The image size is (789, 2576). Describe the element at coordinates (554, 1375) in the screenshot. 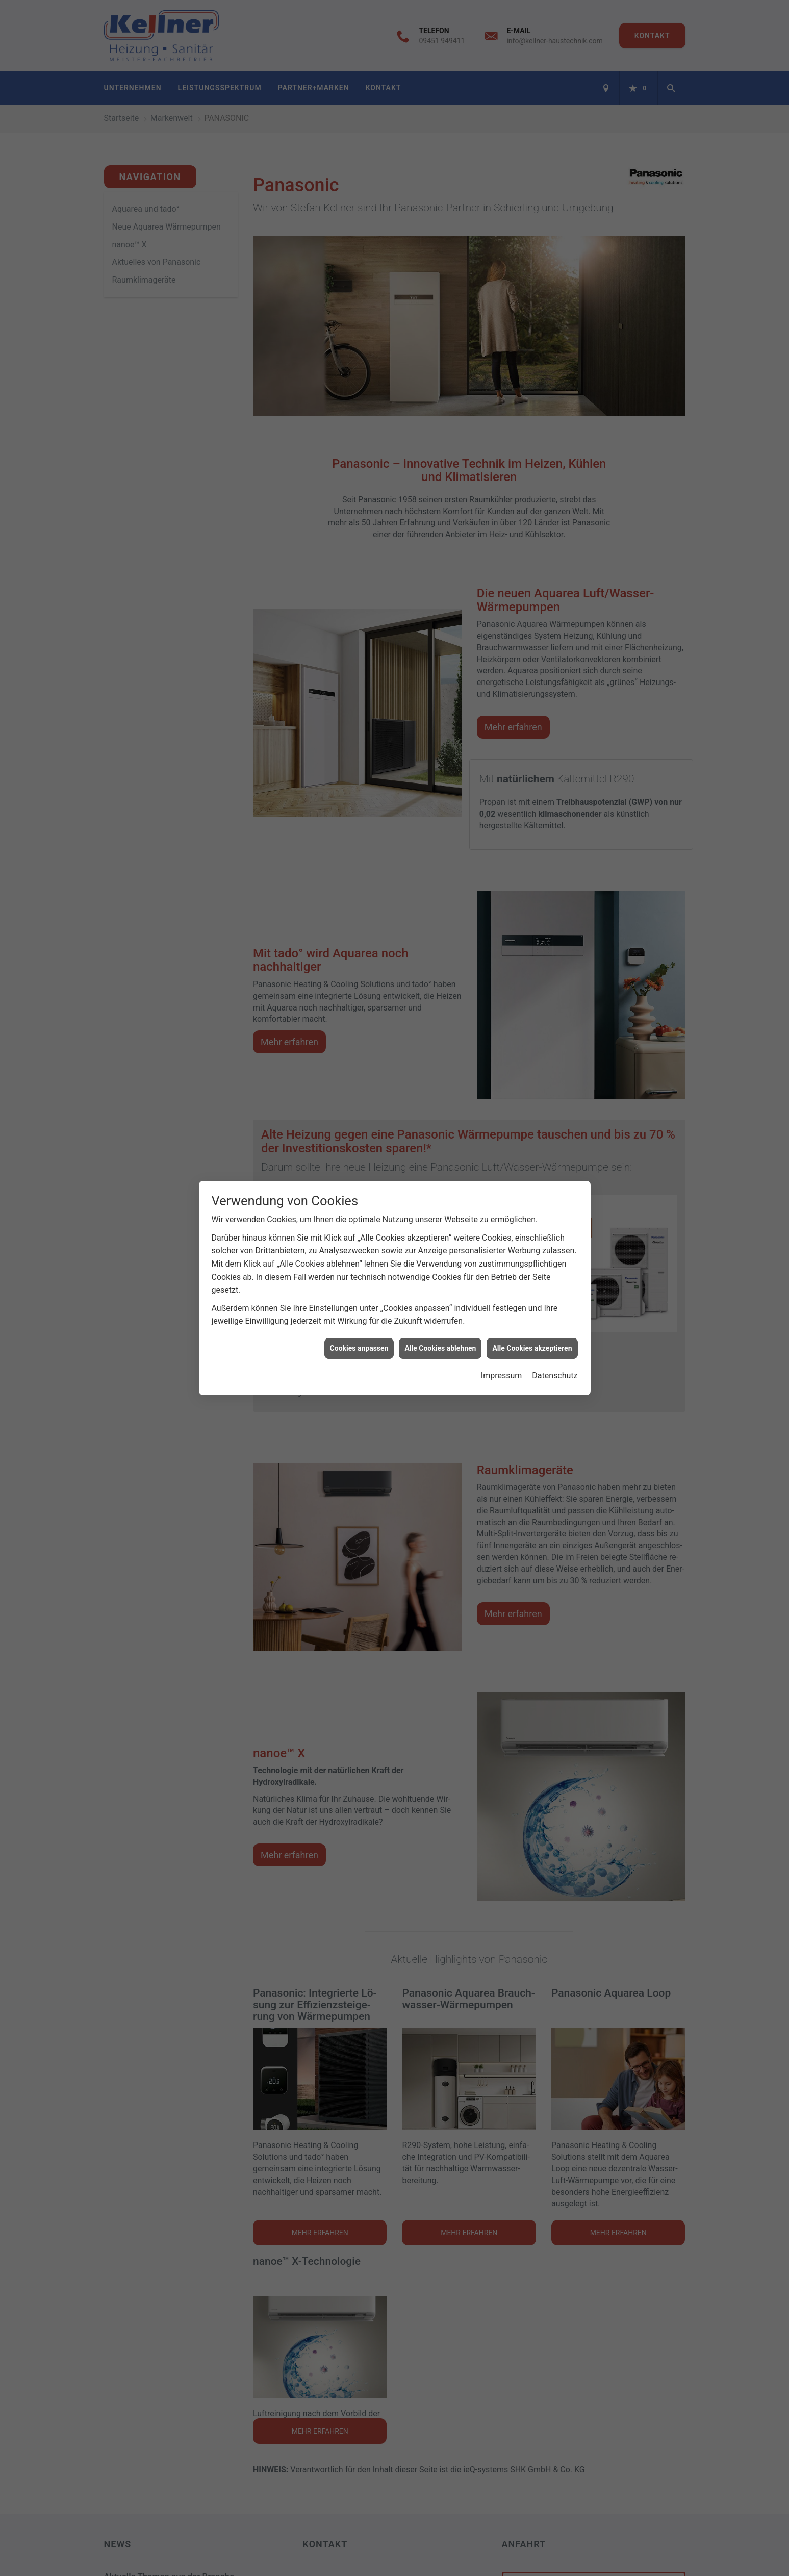

I see `Datenschutz` at that location.